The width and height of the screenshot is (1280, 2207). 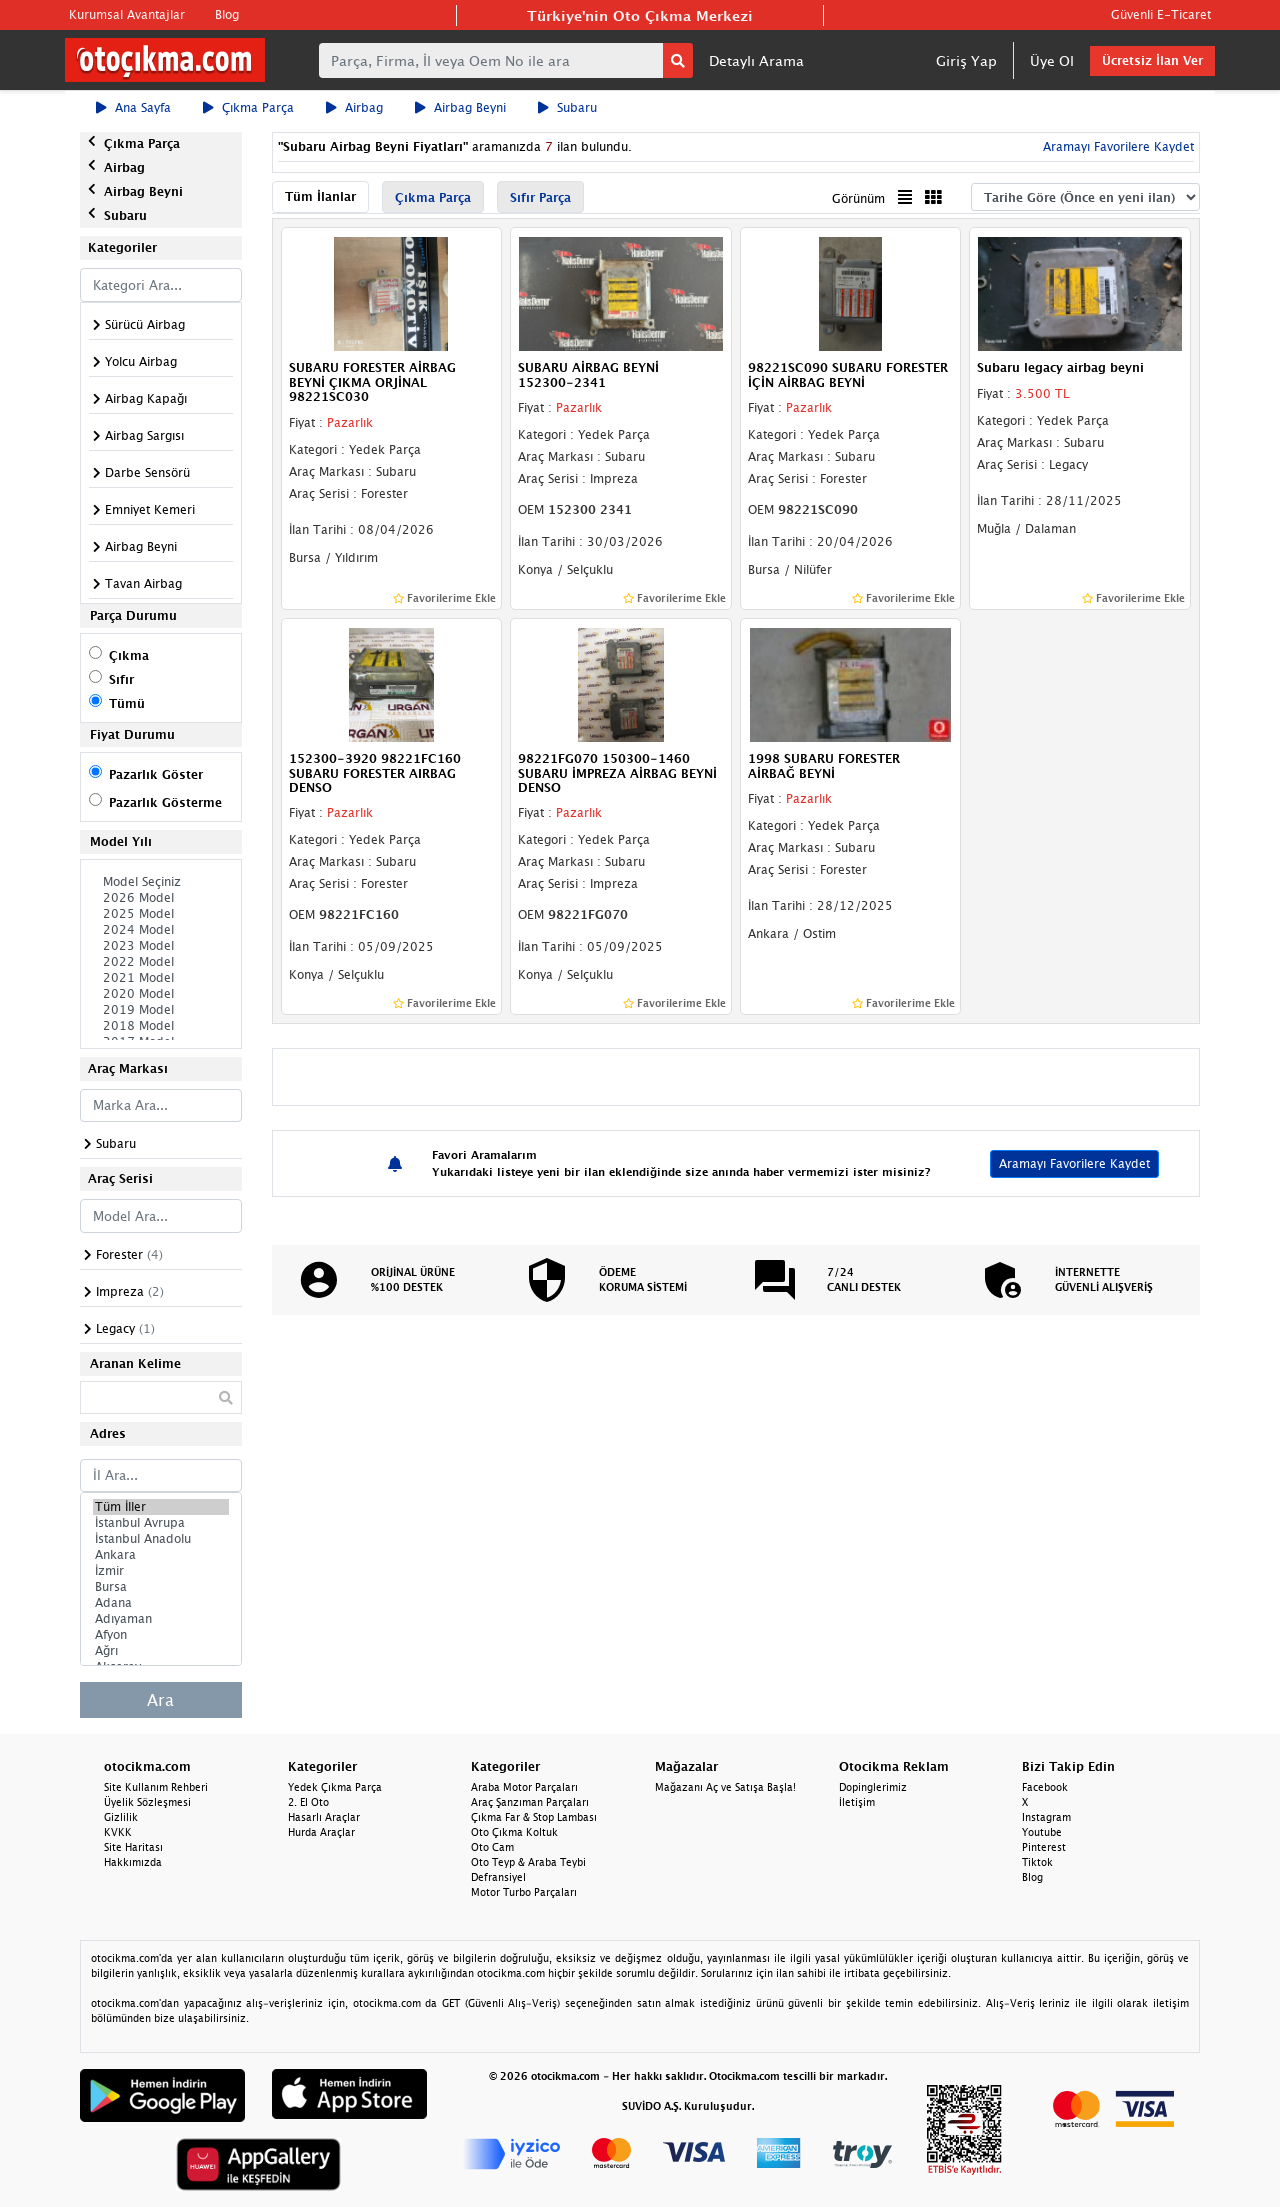 What do you see at coordinates (129, 655) in the screenshot?
I see `Çıkma` at bounding box center [129, 655].